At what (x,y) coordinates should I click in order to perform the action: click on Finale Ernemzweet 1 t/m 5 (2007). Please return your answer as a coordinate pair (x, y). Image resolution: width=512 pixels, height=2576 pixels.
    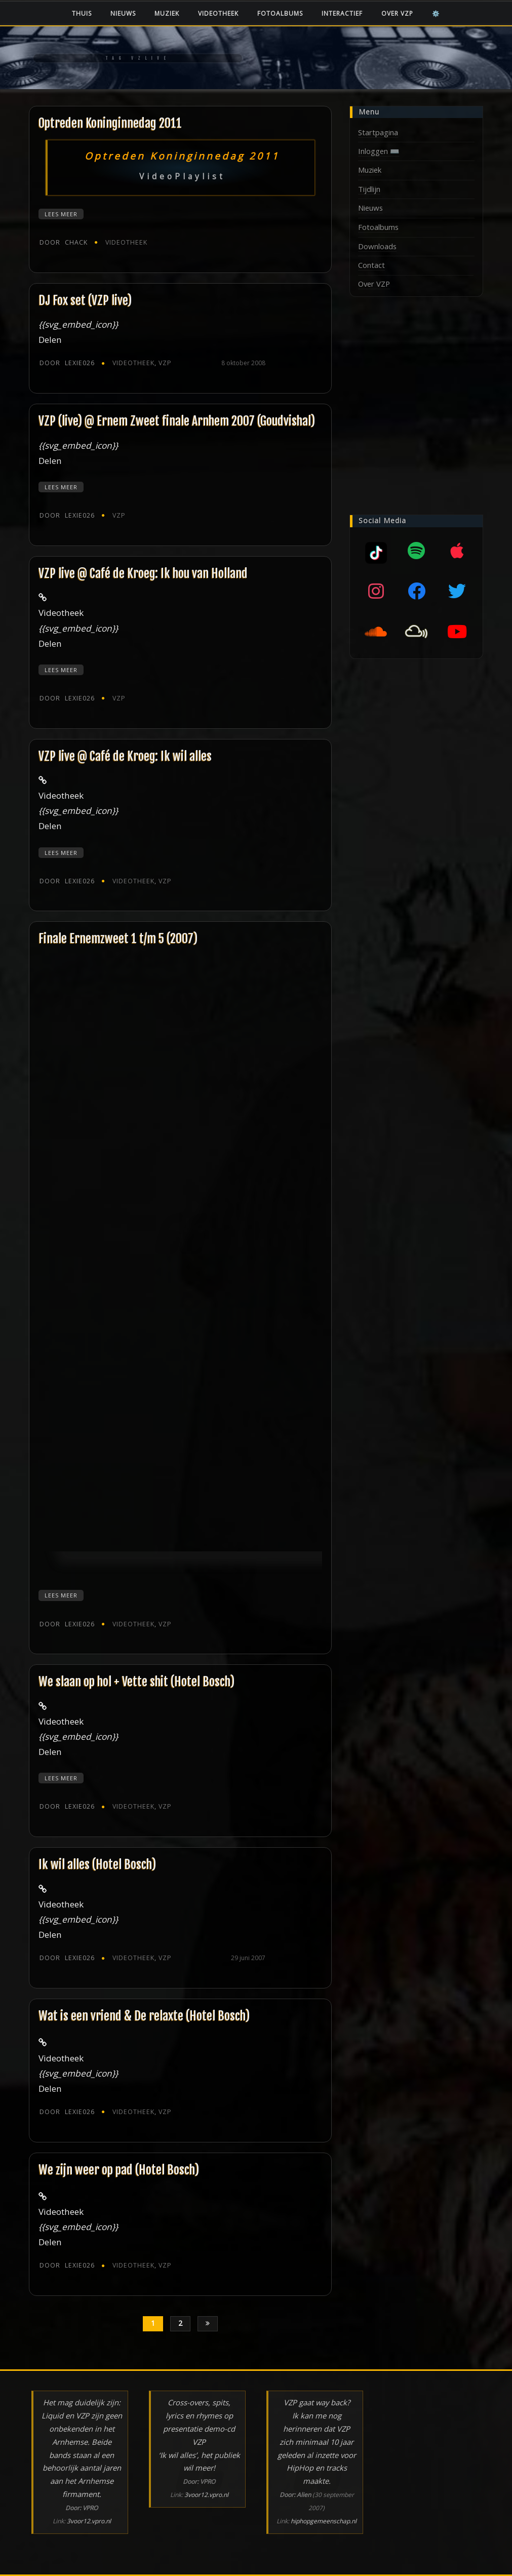
    Looking at the image, I should click on (118, 938).